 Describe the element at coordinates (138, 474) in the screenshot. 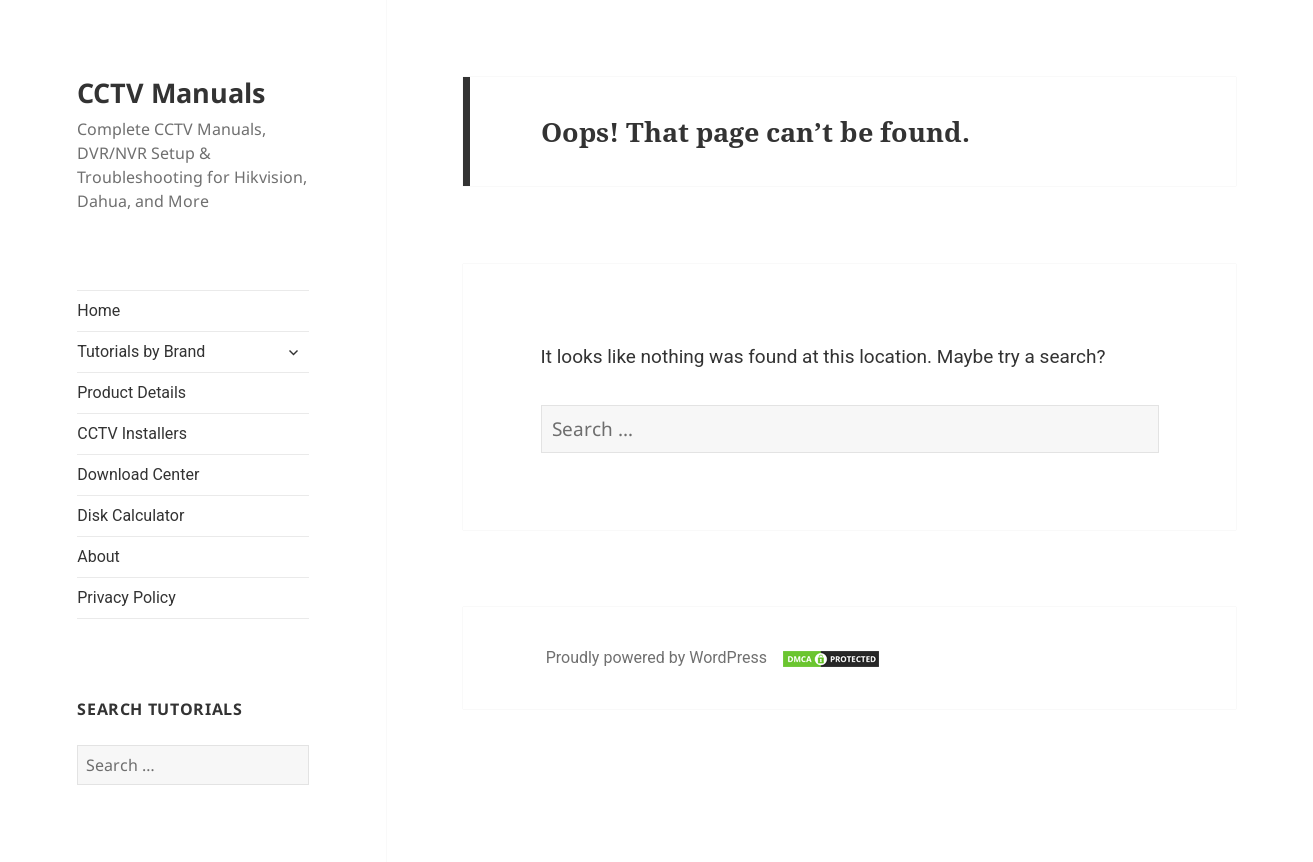

I see `Download Center` at that location.